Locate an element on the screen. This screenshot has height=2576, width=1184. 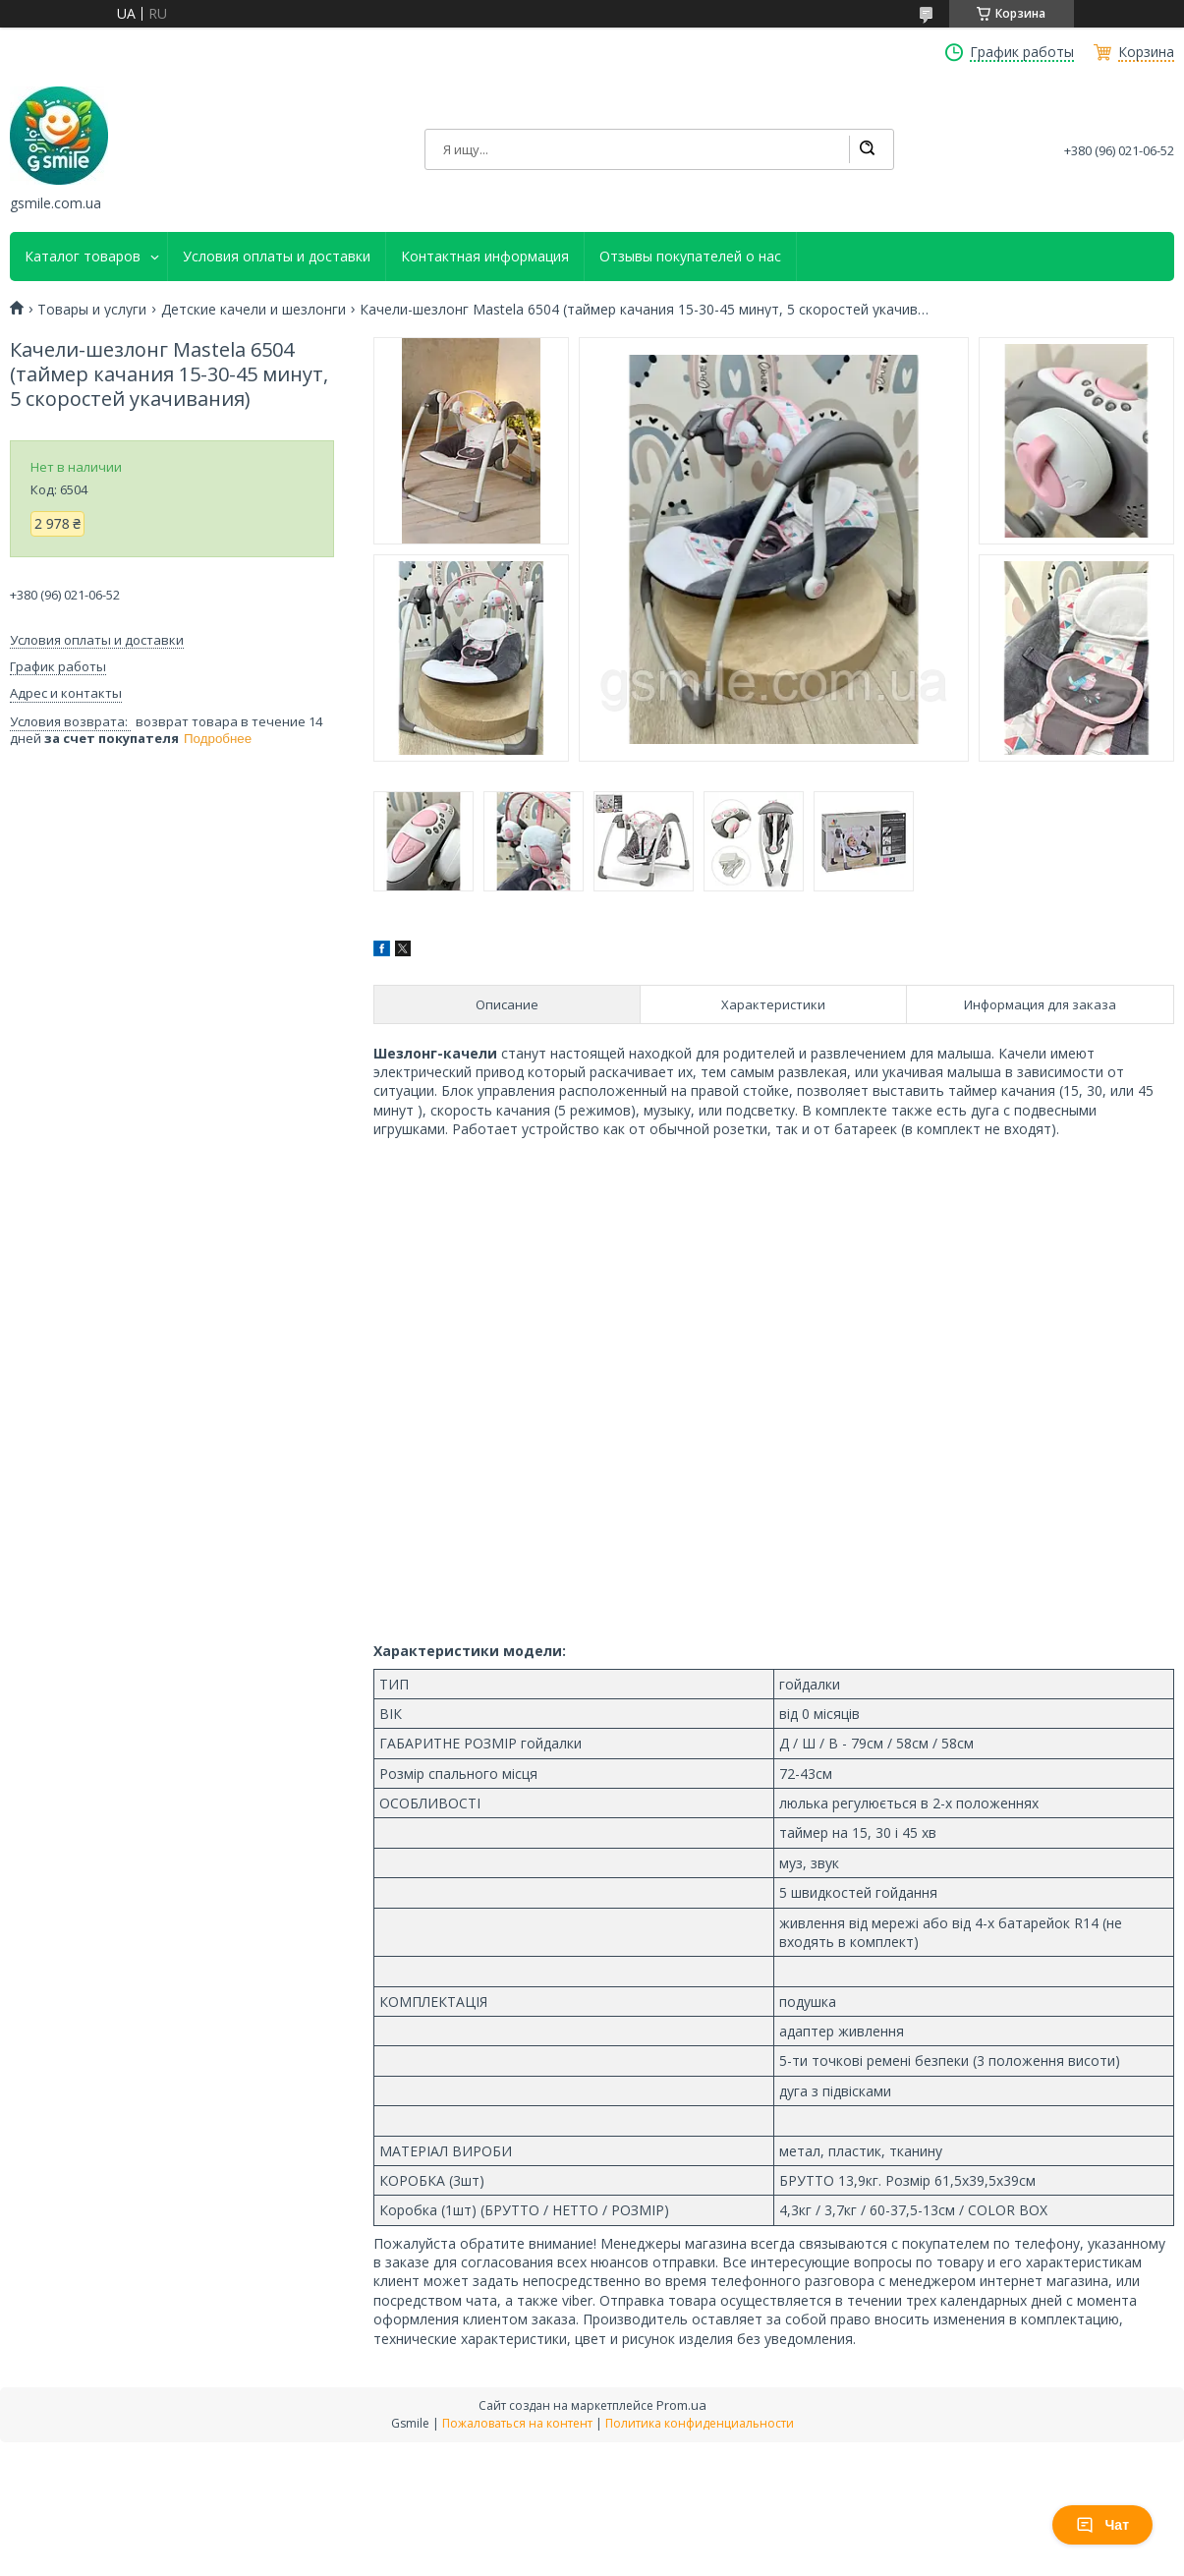
Prom.ua is located at coordinates (681, 2405).